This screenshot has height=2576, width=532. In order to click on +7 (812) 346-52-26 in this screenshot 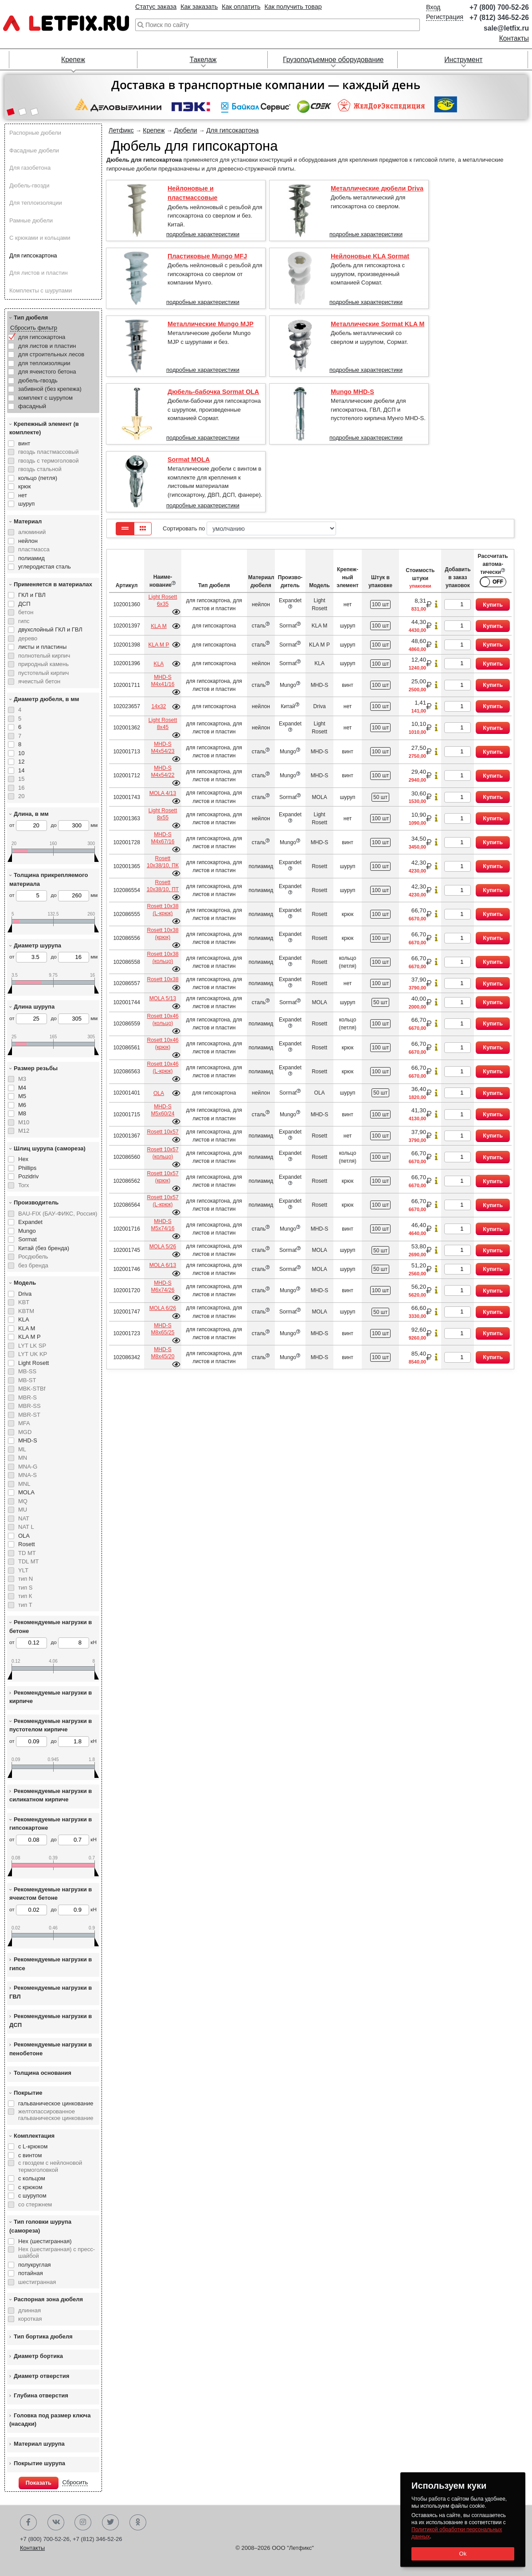, I will do `click(499, 17)`.